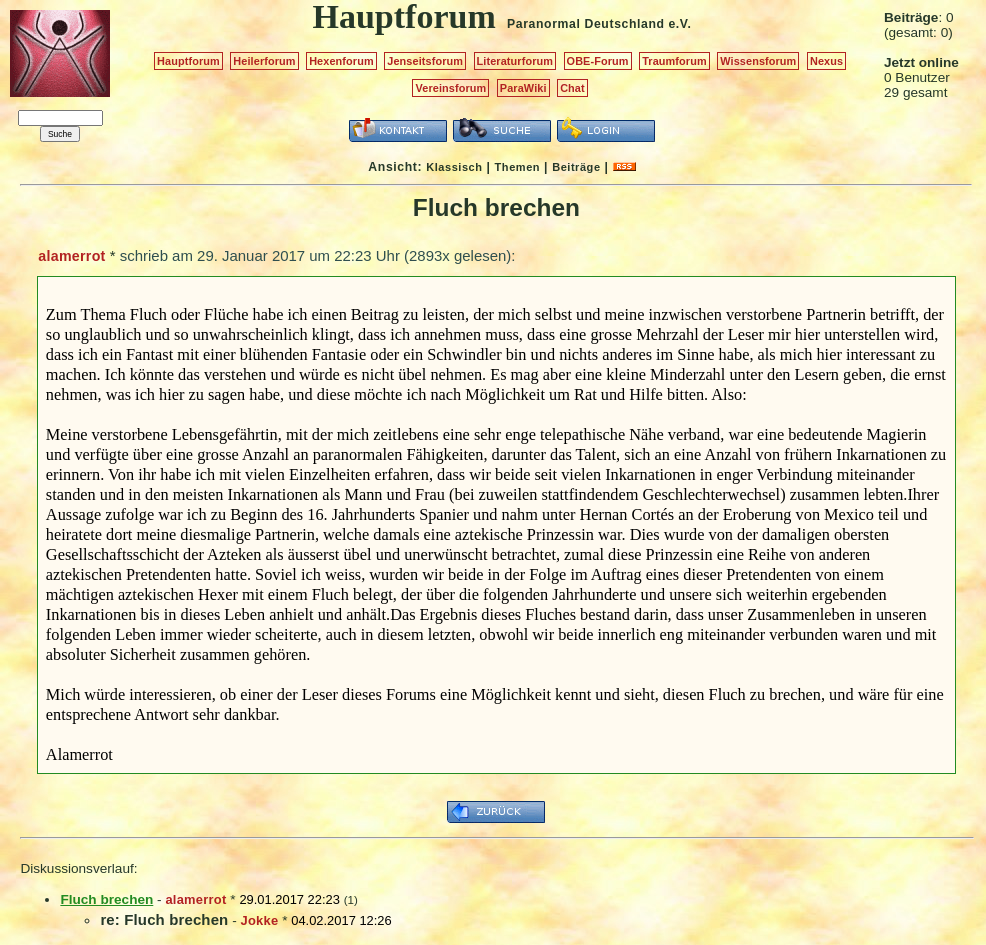 This screenshot has width=986, height=945. What do you see at coordinates (515, 61) in the screenshot?
I see `Literaturforum` at bounding box center [515, 61].